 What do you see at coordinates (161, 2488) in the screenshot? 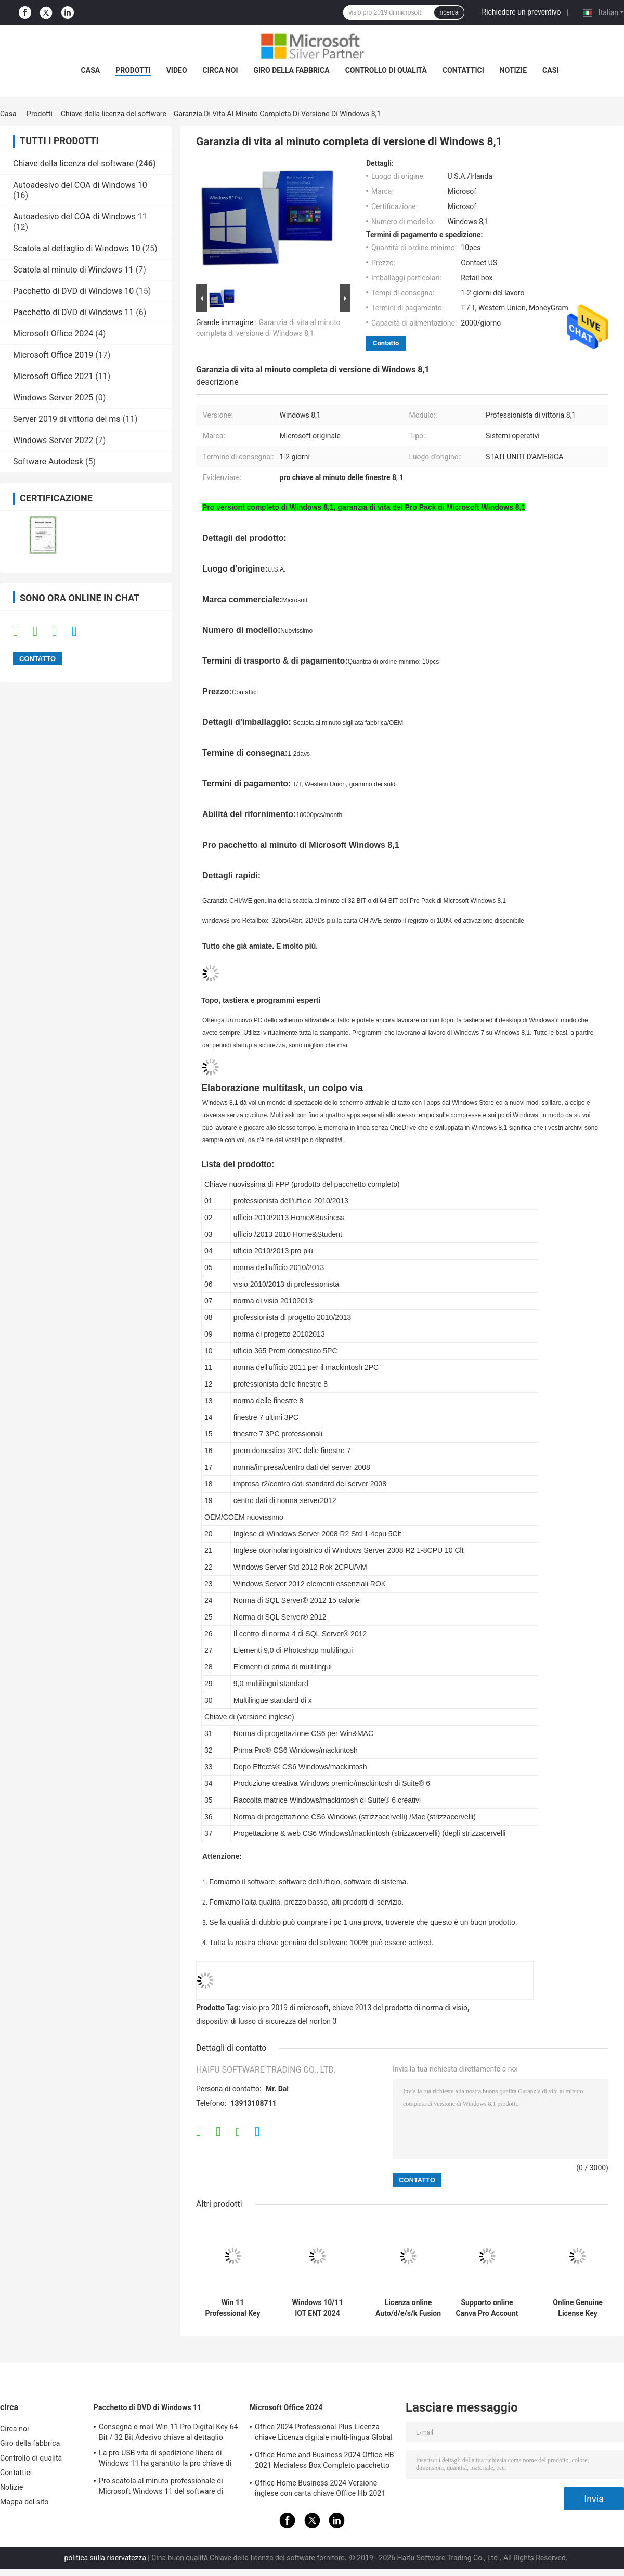
I see `Pro scatola al minuto professionale di Microsoft Windows 11 del software di sistema operativo Win11` at bounding box center [161, 2488].